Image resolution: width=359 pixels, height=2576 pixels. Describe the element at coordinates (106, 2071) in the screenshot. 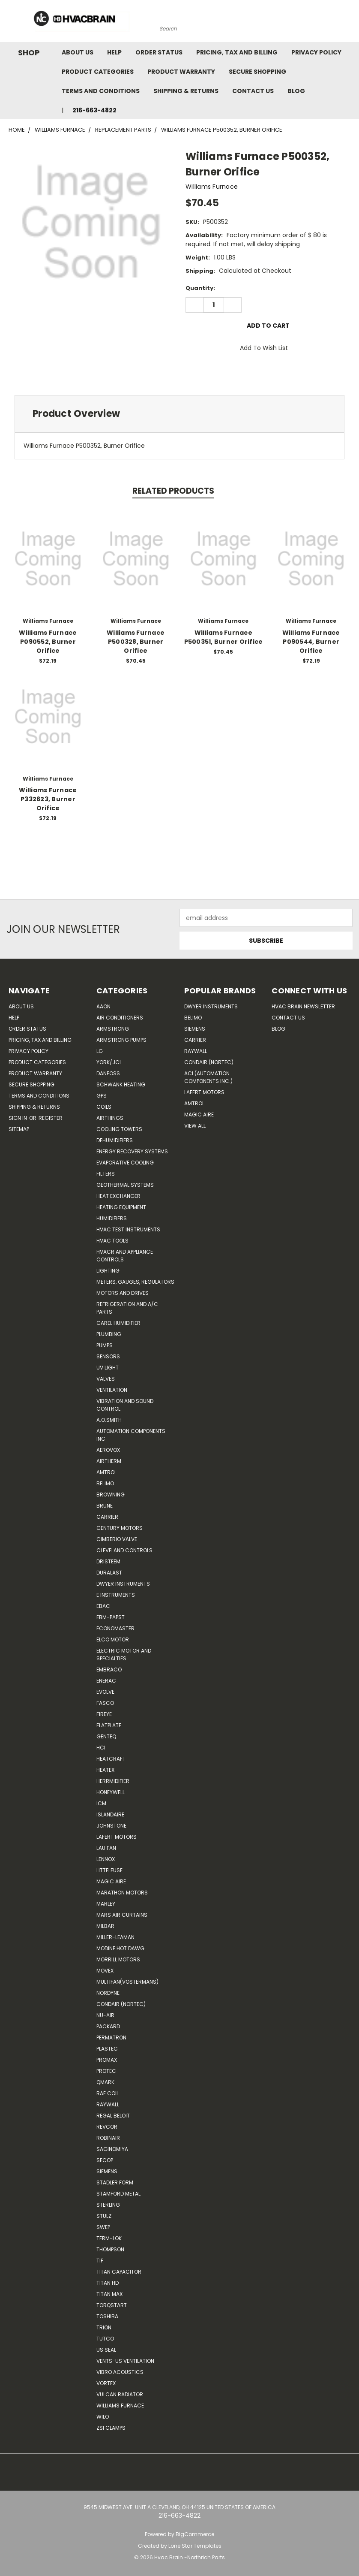

I see `Protec` at that location.